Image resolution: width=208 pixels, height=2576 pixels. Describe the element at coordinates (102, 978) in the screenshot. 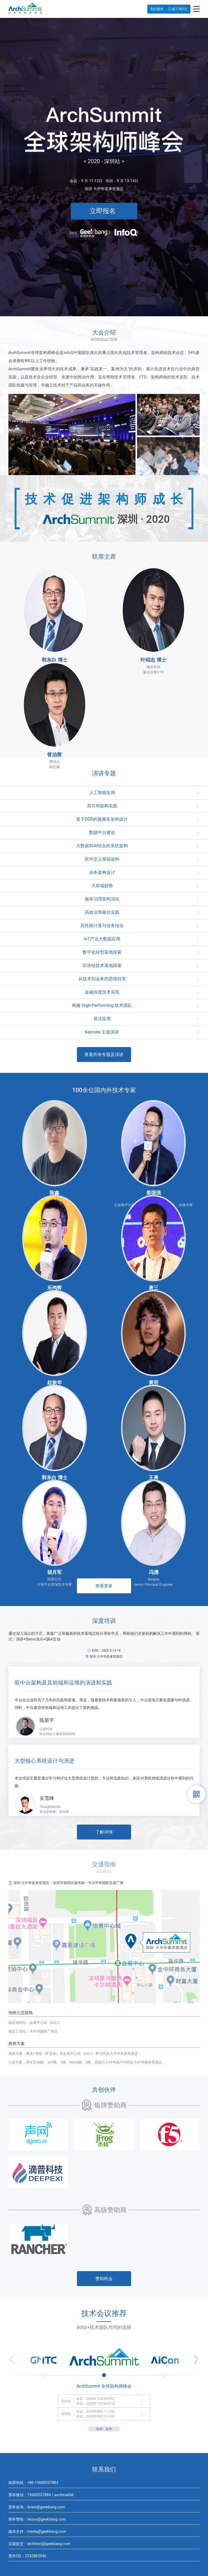

I see `从技术到业务的思维转变` at that location.